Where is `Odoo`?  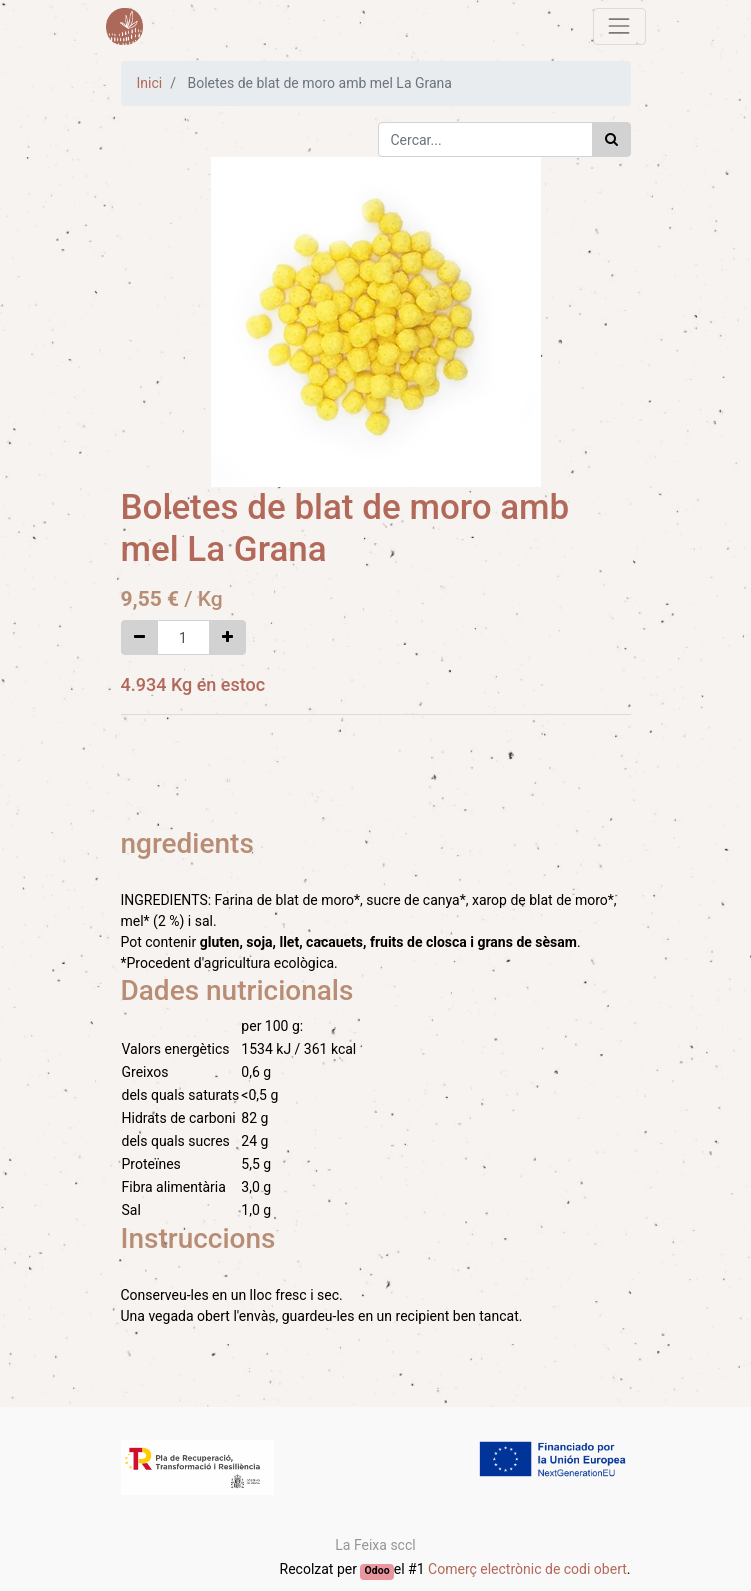 Odoo is located at coordinates (377, 1570).